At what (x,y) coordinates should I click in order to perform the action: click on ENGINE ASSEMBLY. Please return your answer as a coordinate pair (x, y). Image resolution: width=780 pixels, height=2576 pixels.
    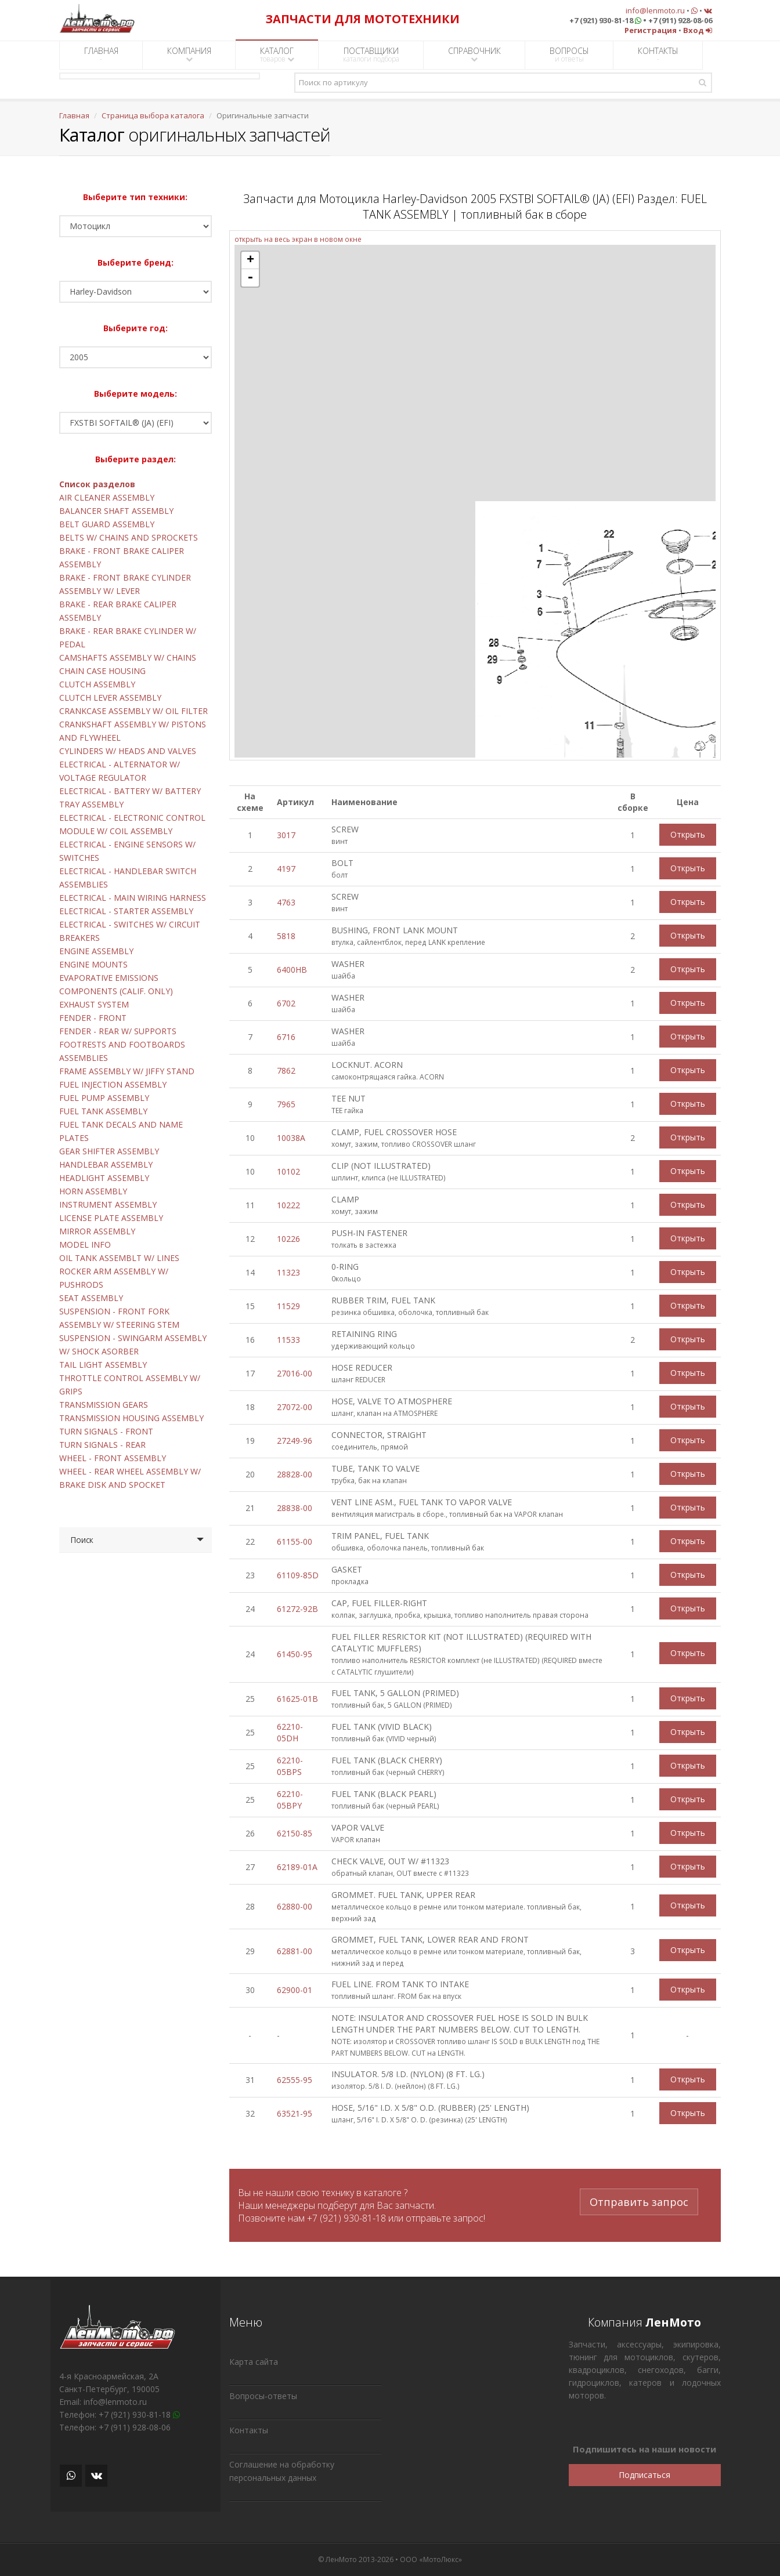
    Looking at the image, I should click on (96, 951).